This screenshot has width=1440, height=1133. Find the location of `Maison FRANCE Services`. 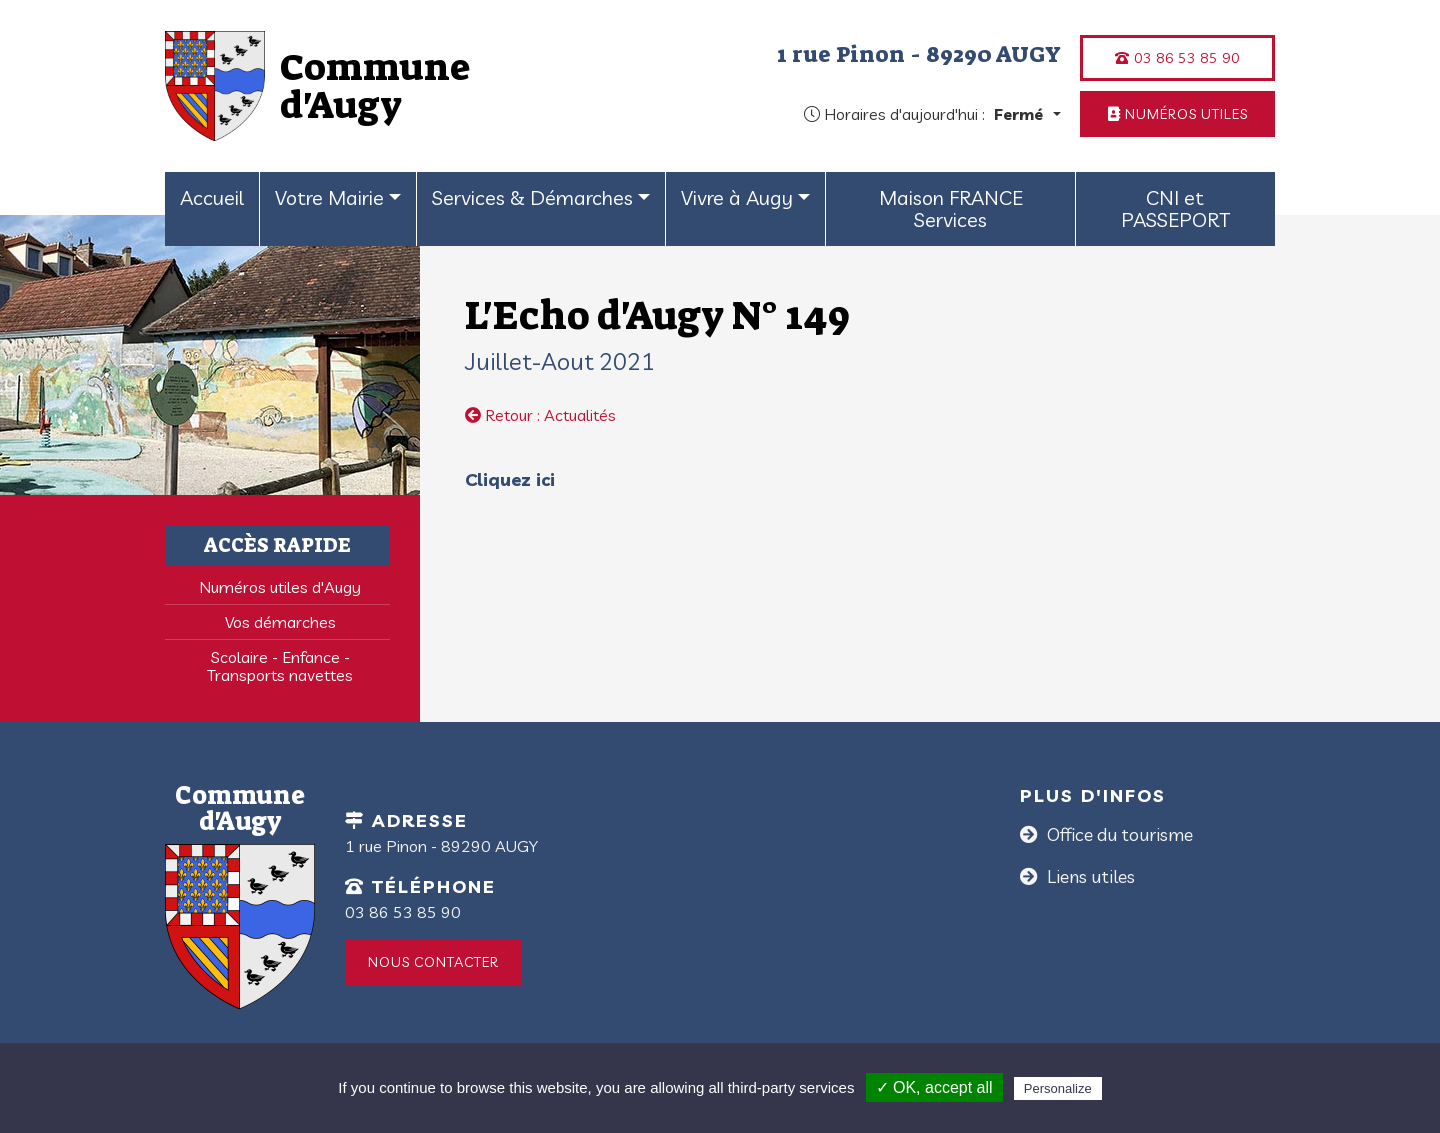

Maison FRANCE Services is located at coordinates (951, 208).